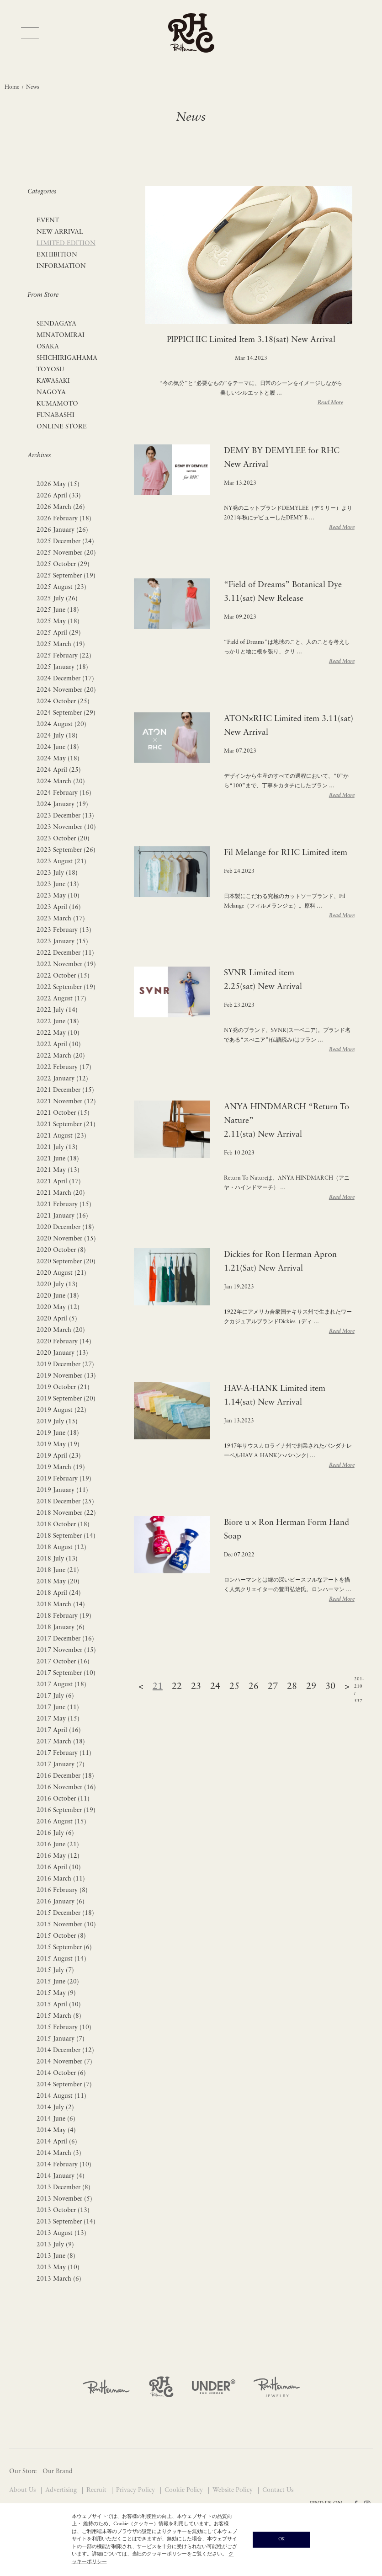 Image resolution: width=382 pixels, height=2576 pixels. Describe the element at coordinates (61, 1604) in the screenshot. I see `2018 March (14)` at that location.